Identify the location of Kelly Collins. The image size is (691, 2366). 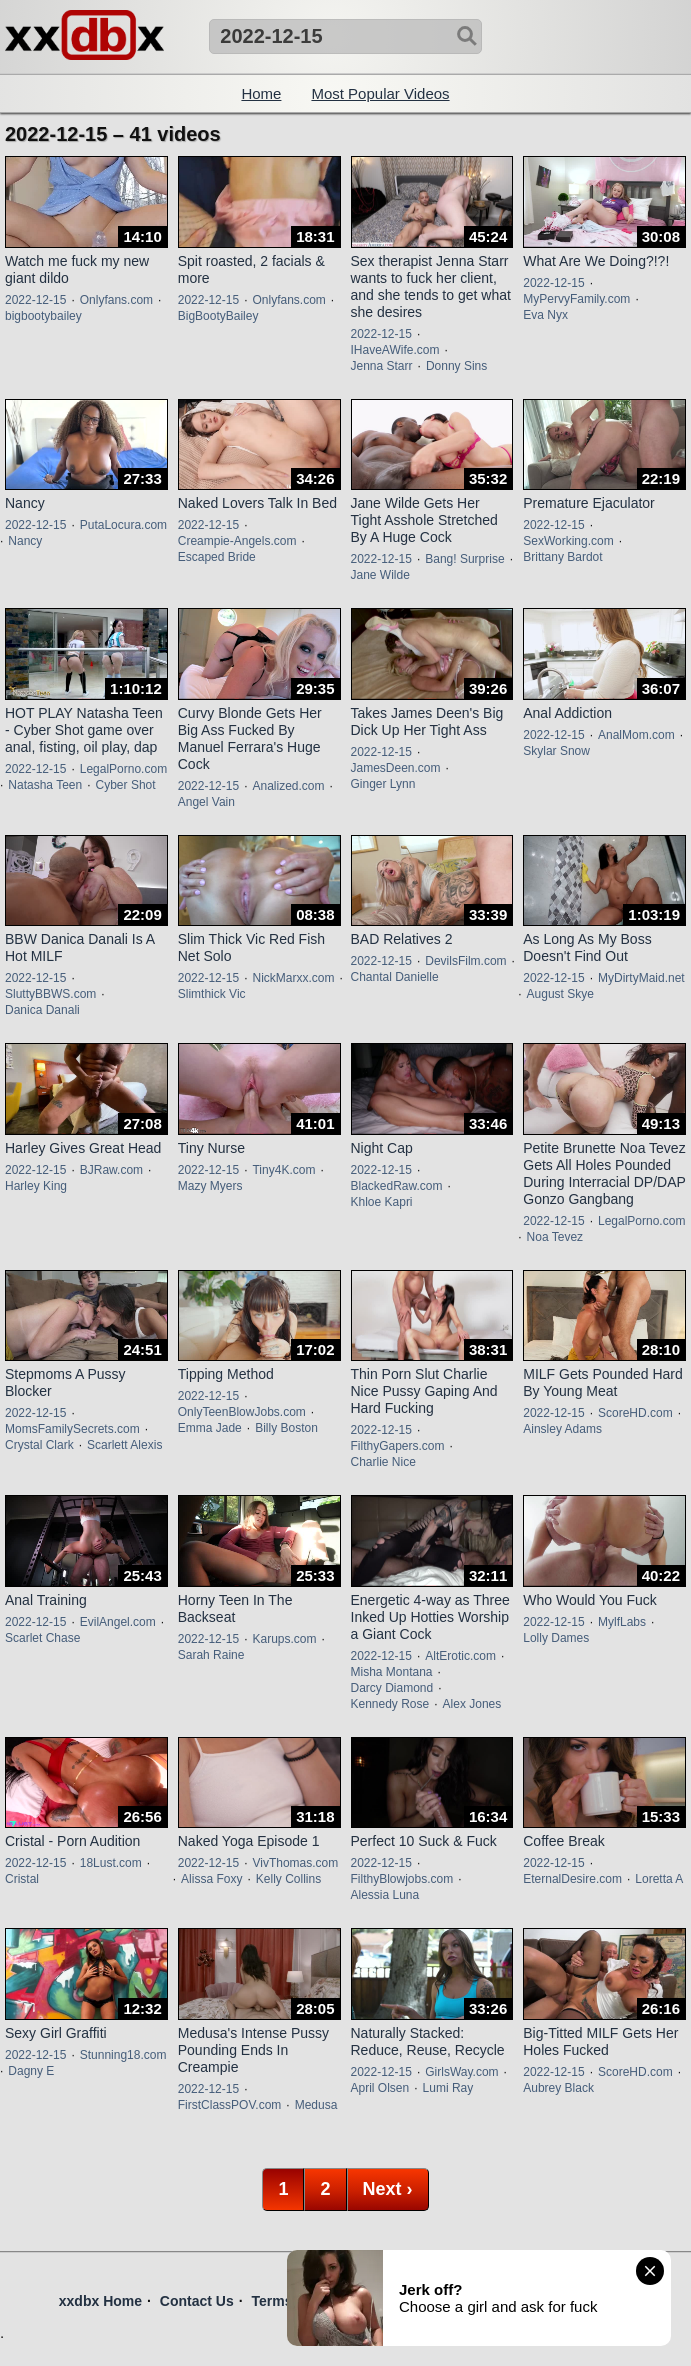
(288, 1879).